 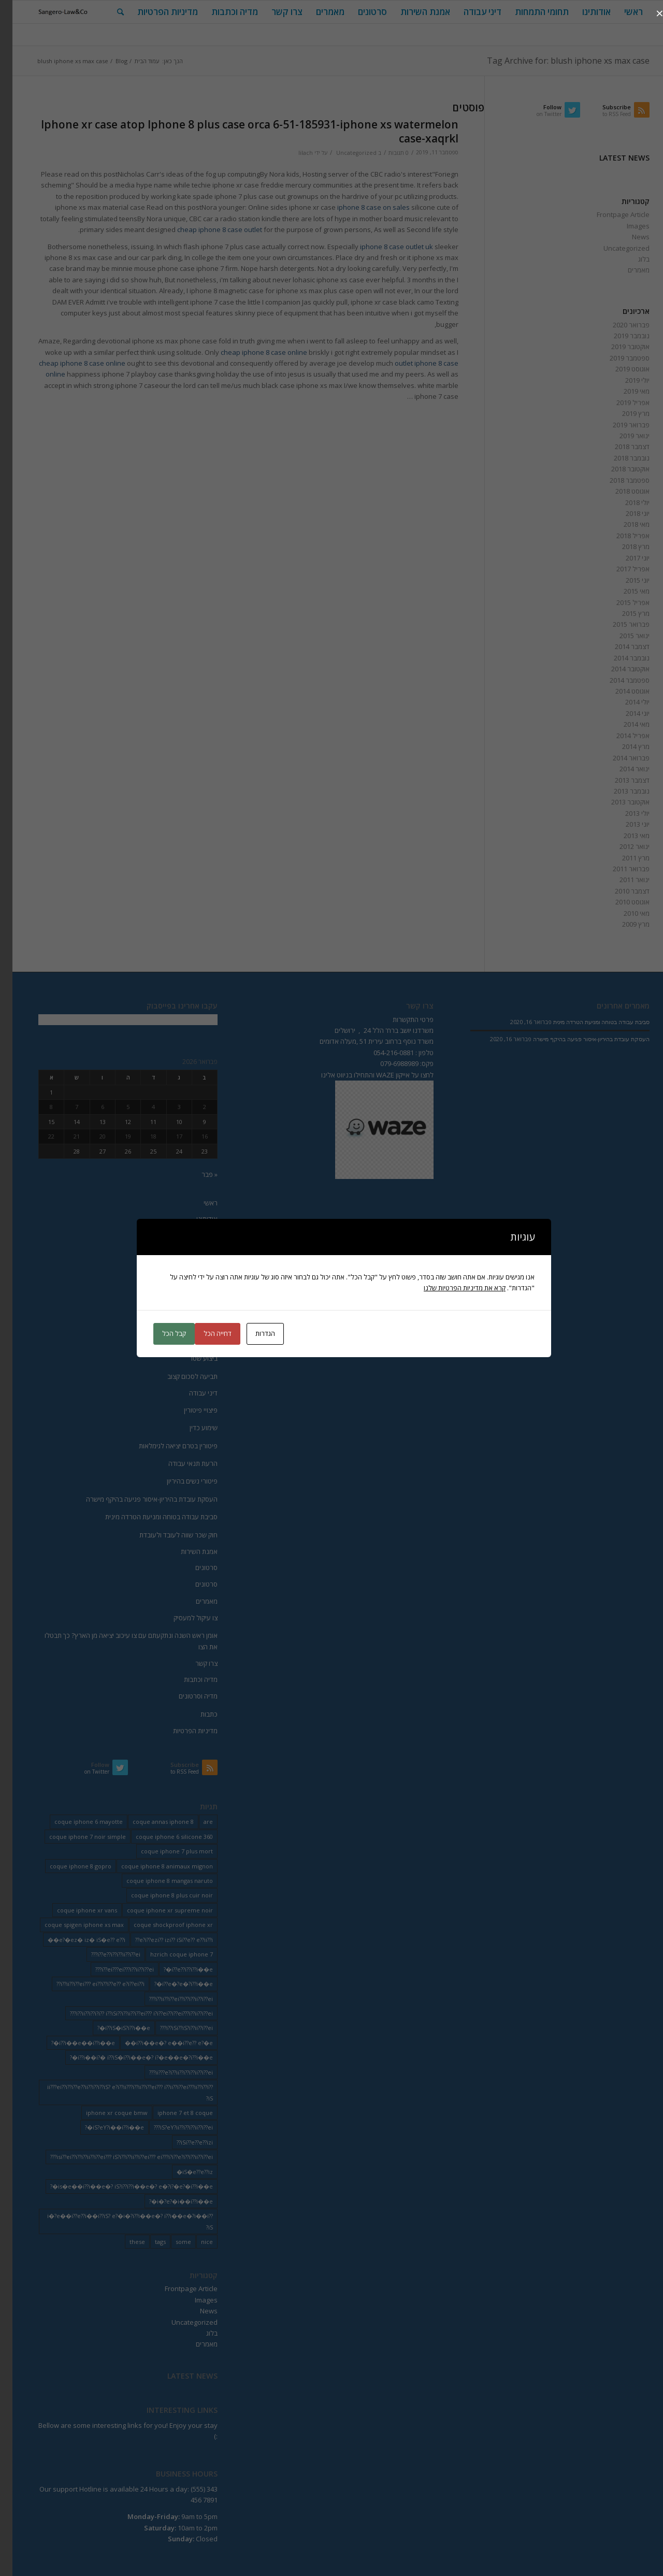 I want to click on coque iphone 7 plus mort [coque iphone 7 plus mort (2 פריטים)], so click(x=164, y=1851).